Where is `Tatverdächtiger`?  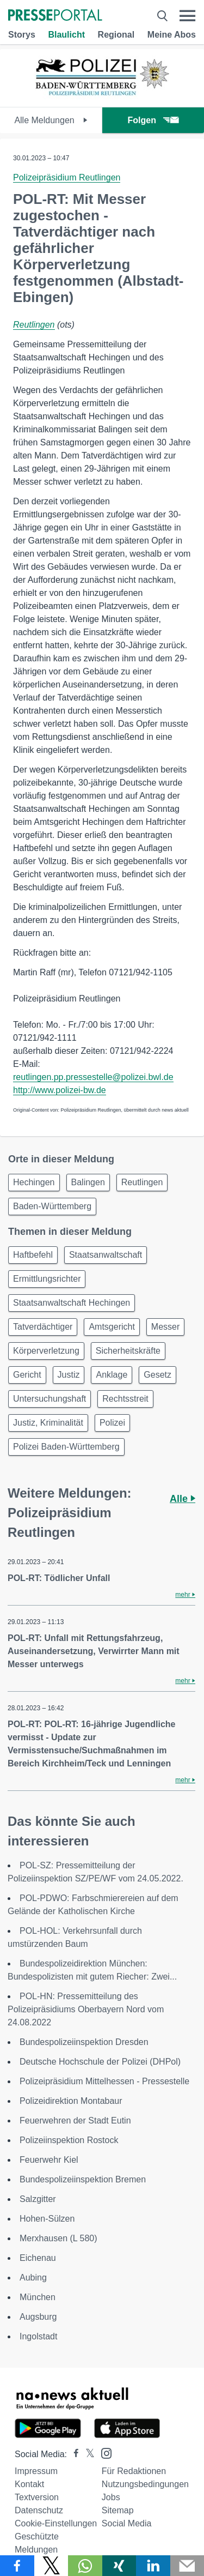
Tatverdächtiger is located at coordinates (42, 1326).